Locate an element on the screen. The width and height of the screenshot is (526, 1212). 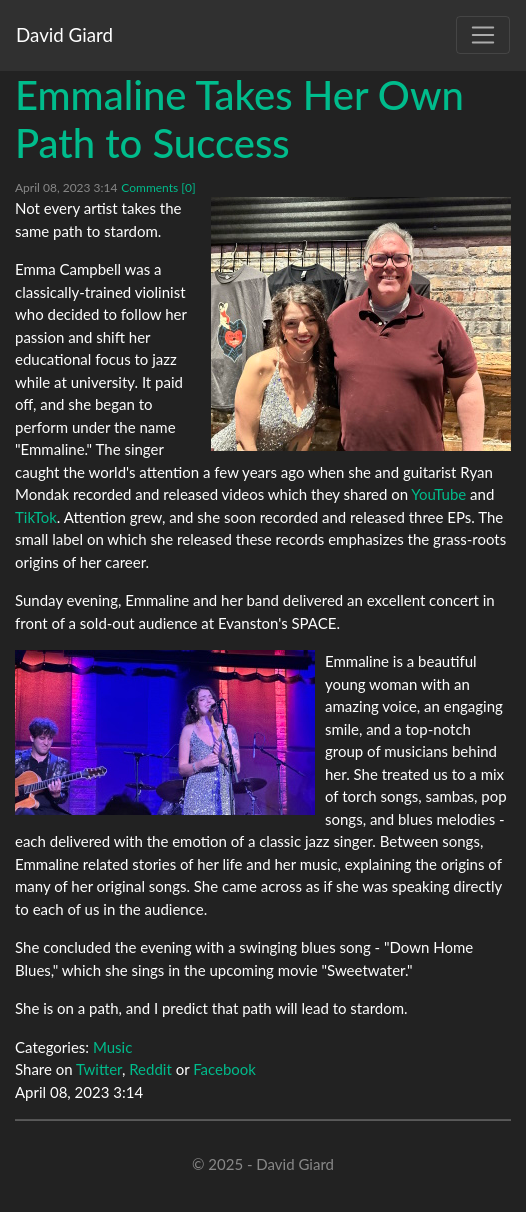
Comments [0] is located at coordinates (158, 187).